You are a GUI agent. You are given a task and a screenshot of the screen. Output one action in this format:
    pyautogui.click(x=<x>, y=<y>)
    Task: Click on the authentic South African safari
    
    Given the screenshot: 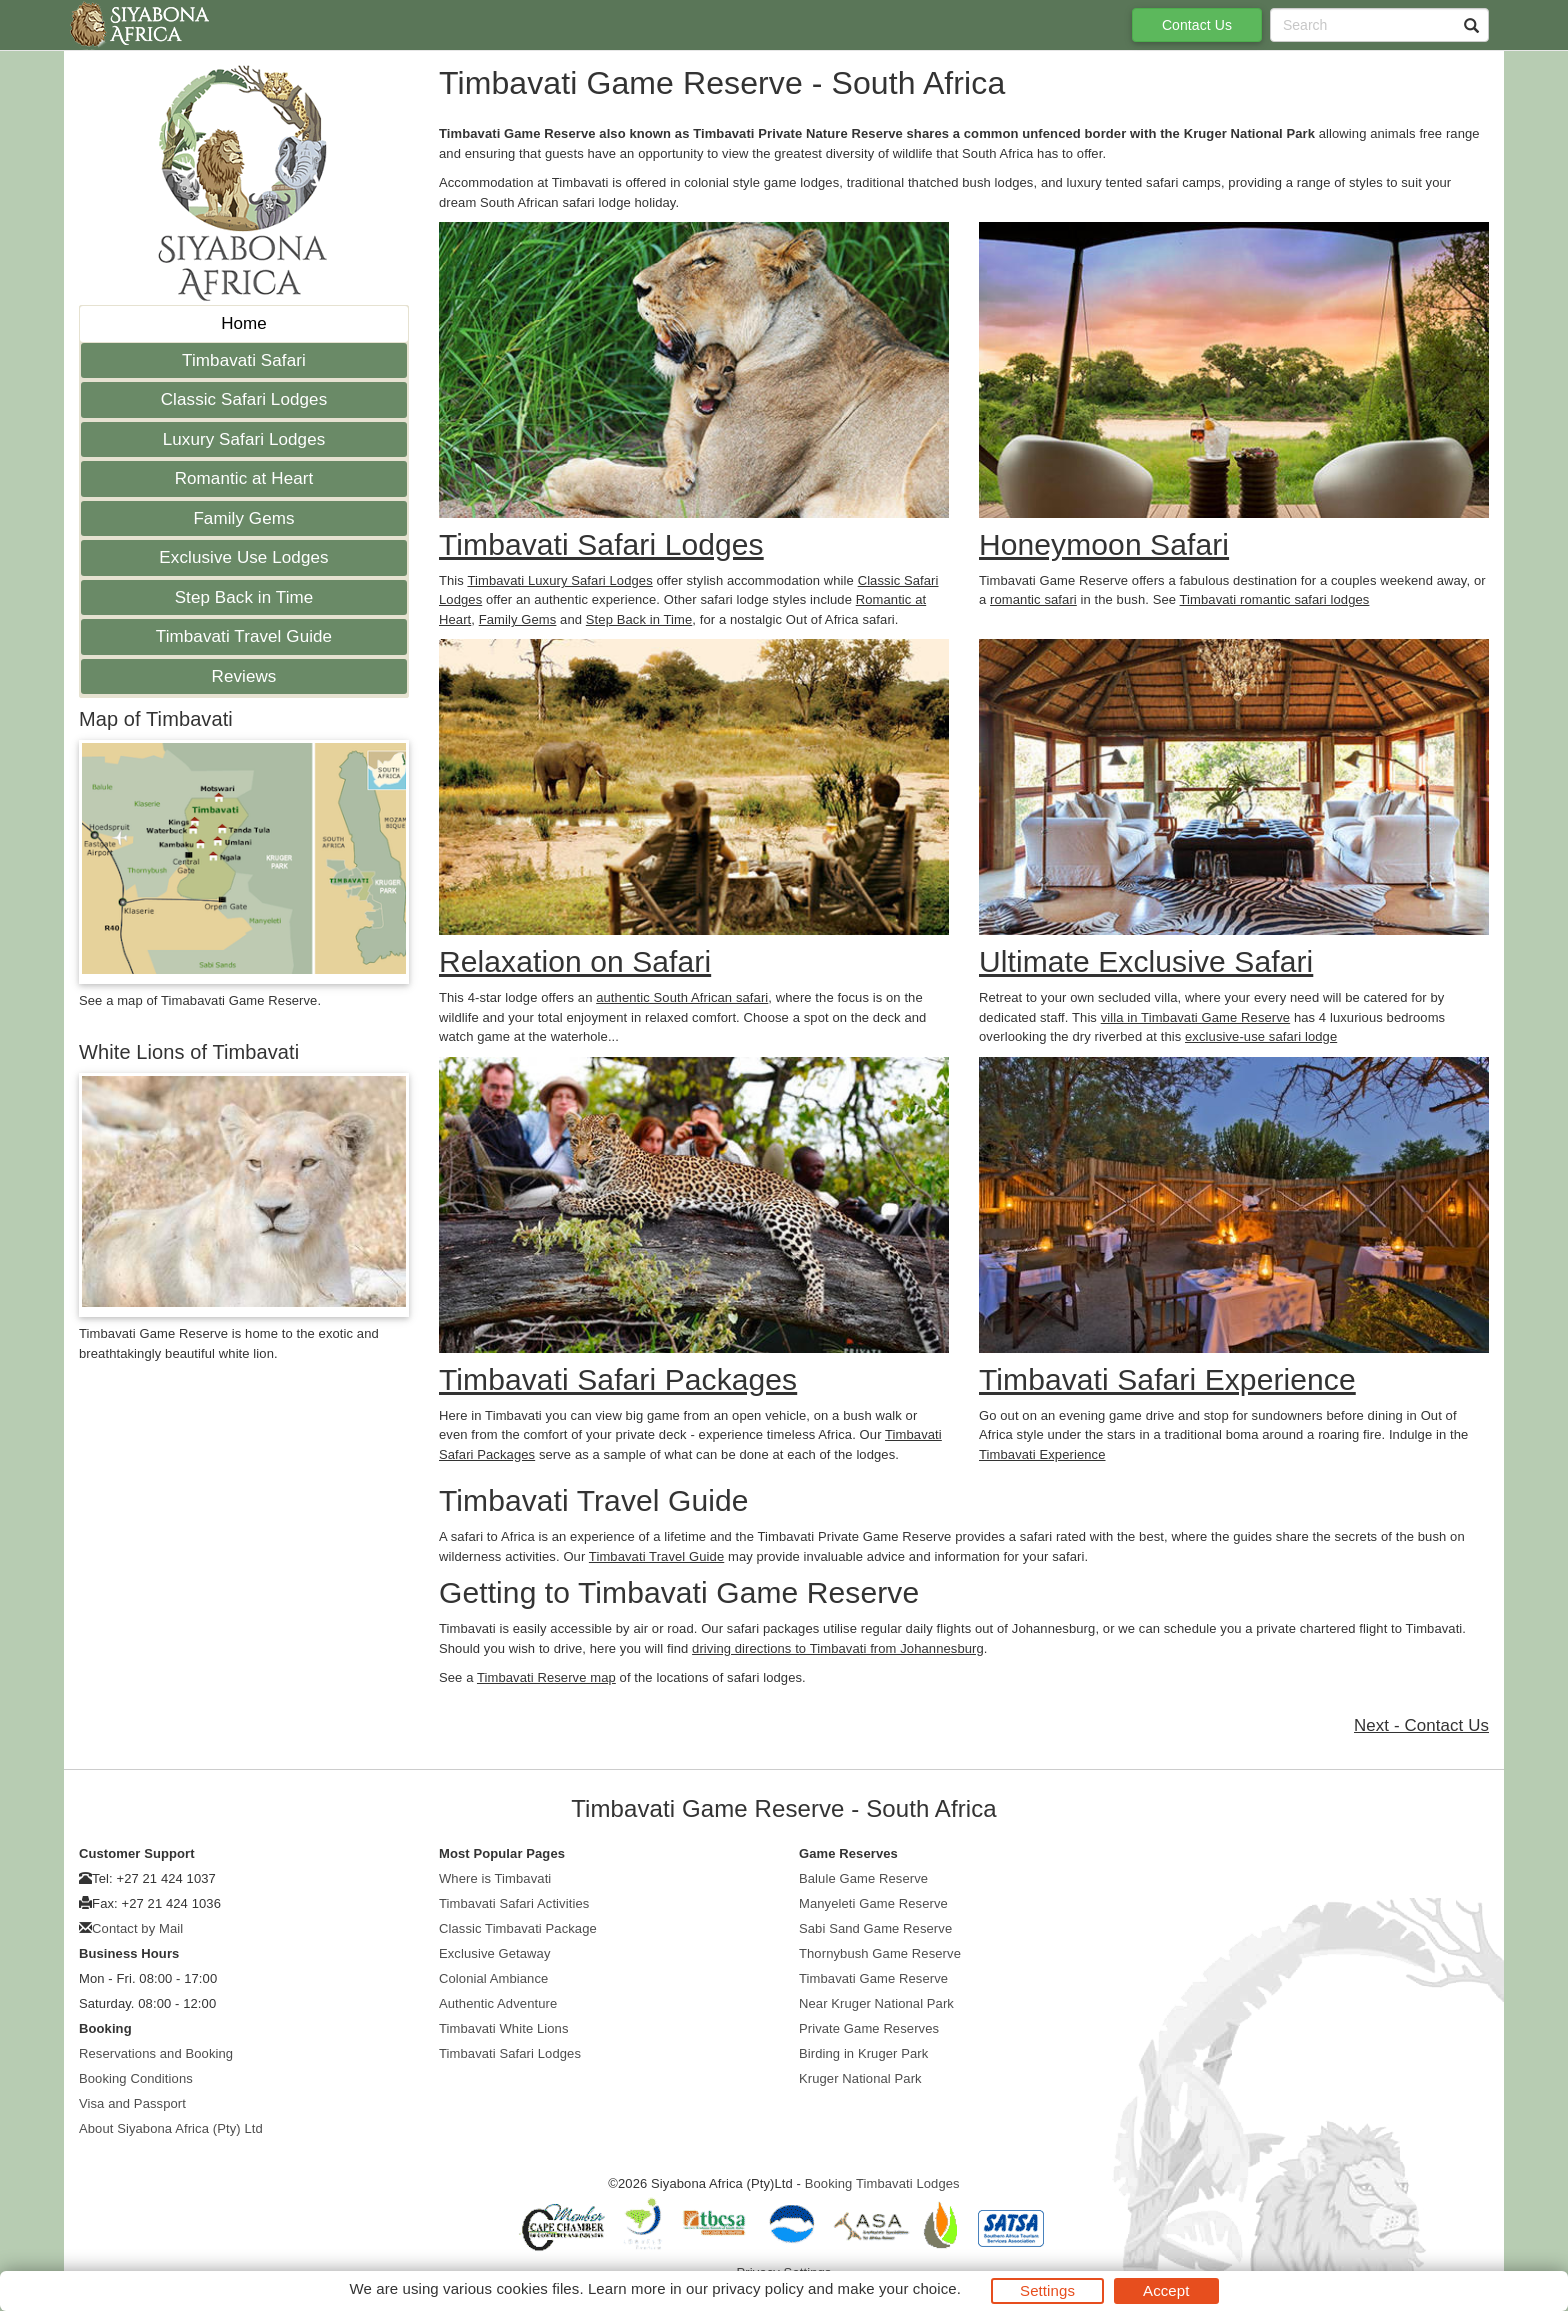 What is the action you would take?
    pyautogui.click(x=682, y=997)
    